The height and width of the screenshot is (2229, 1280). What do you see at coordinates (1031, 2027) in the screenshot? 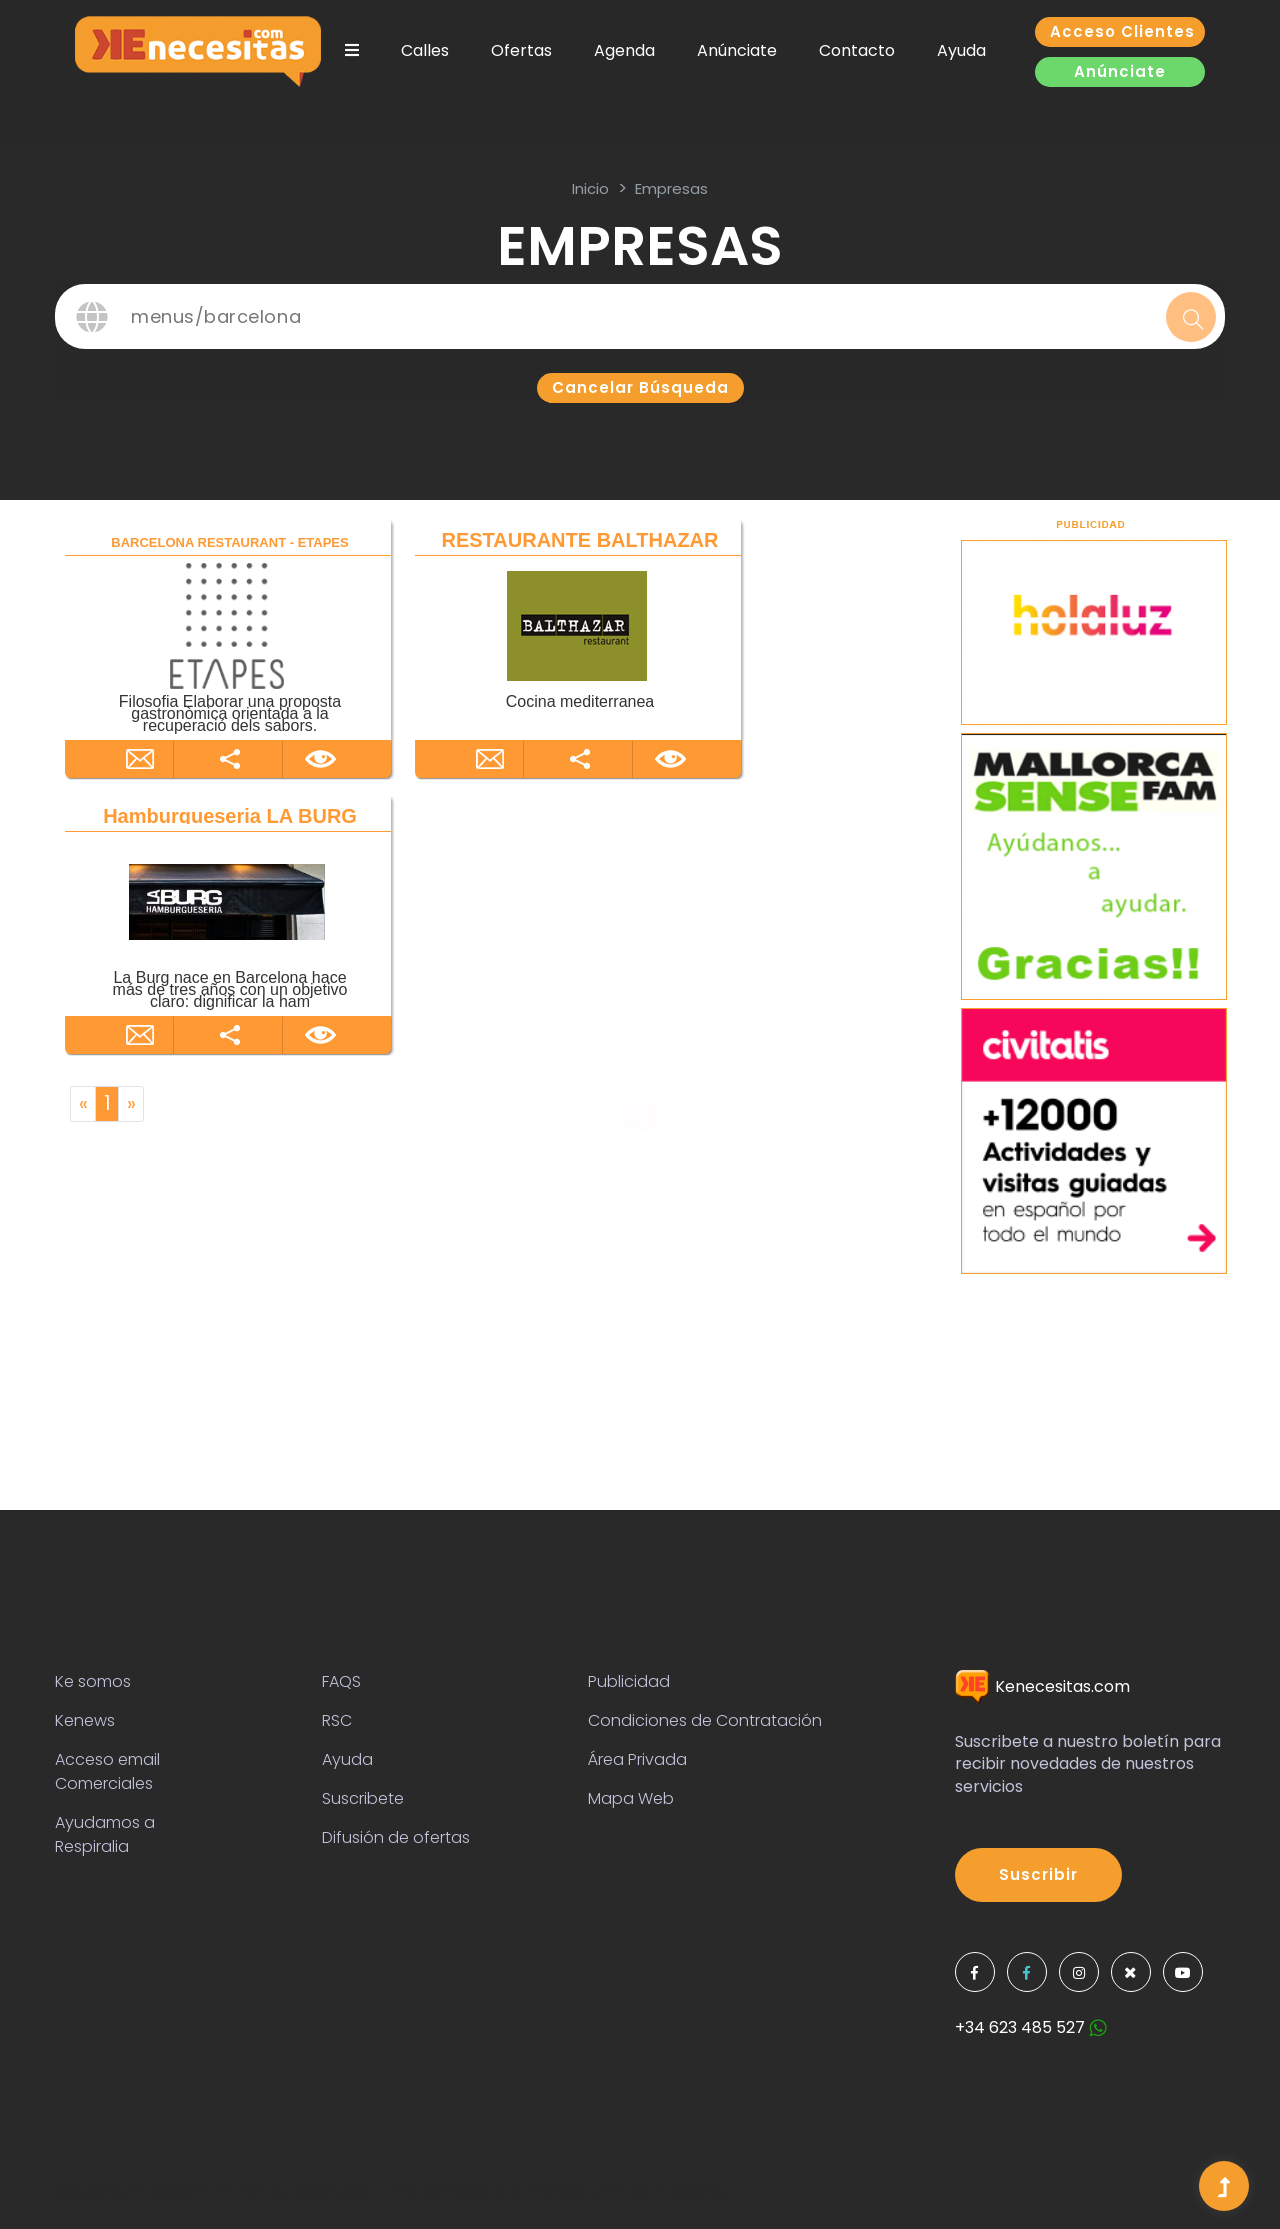
I see `+34 623 485 527` at bounding box center [1031, 2027].